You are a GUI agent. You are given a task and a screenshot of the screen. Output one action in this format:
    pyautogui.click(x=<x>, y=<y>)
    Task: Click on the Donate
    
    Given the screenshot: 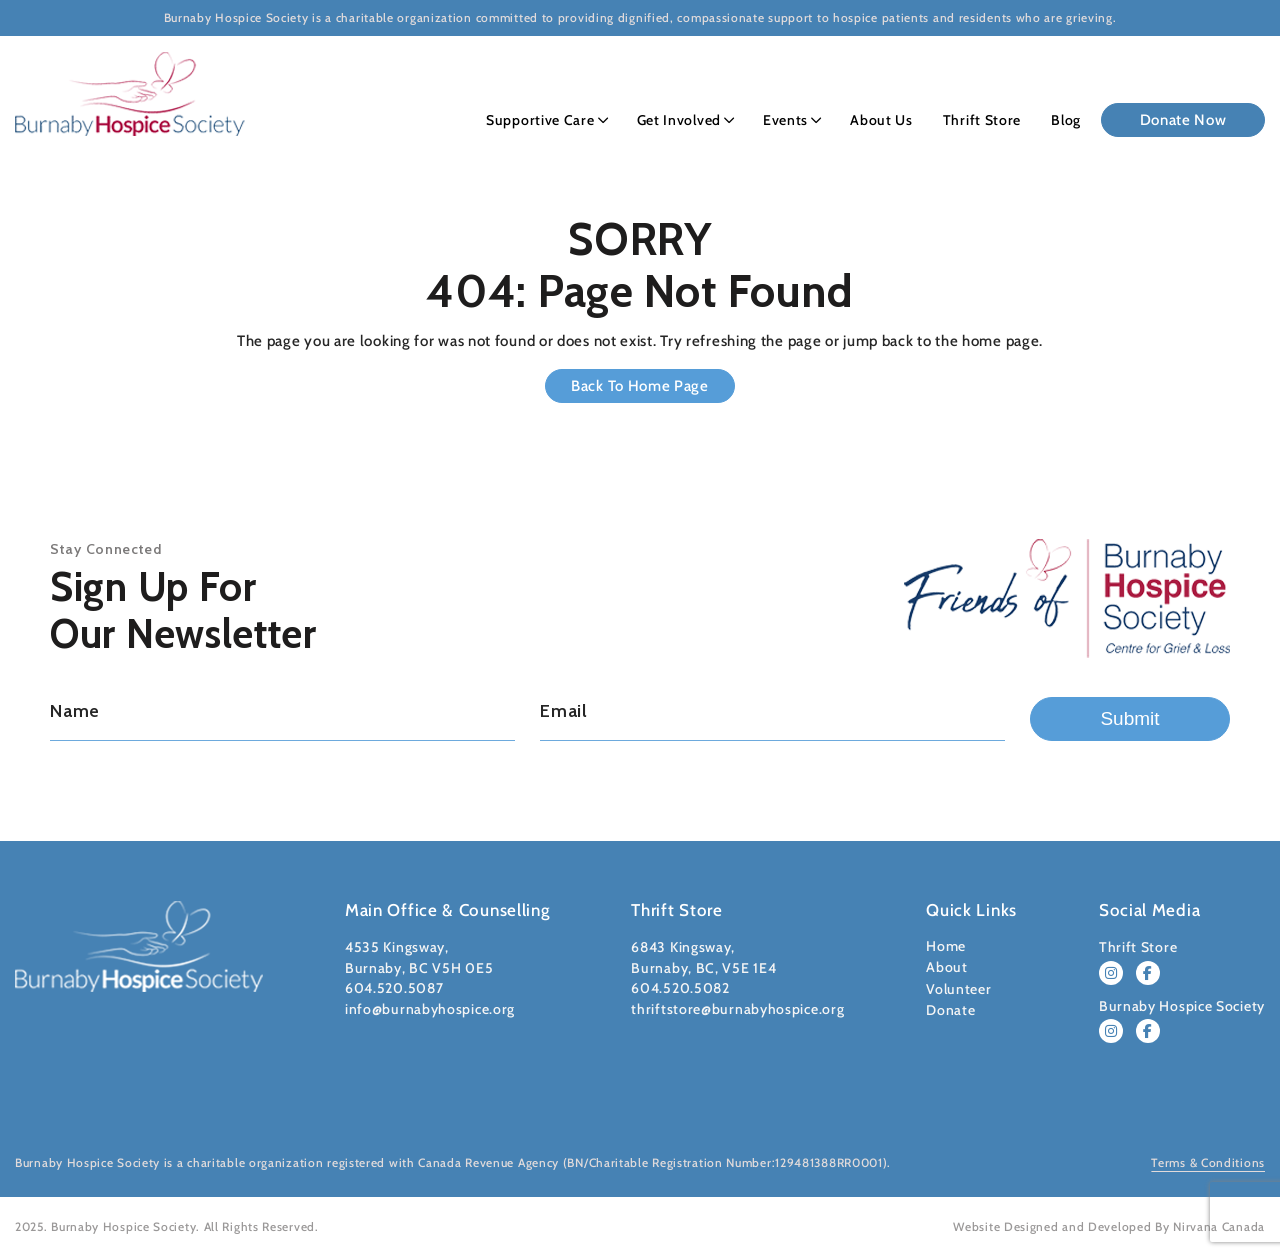 What is the action you would take?
    pyautogui.click(x=950, y=1010)
    